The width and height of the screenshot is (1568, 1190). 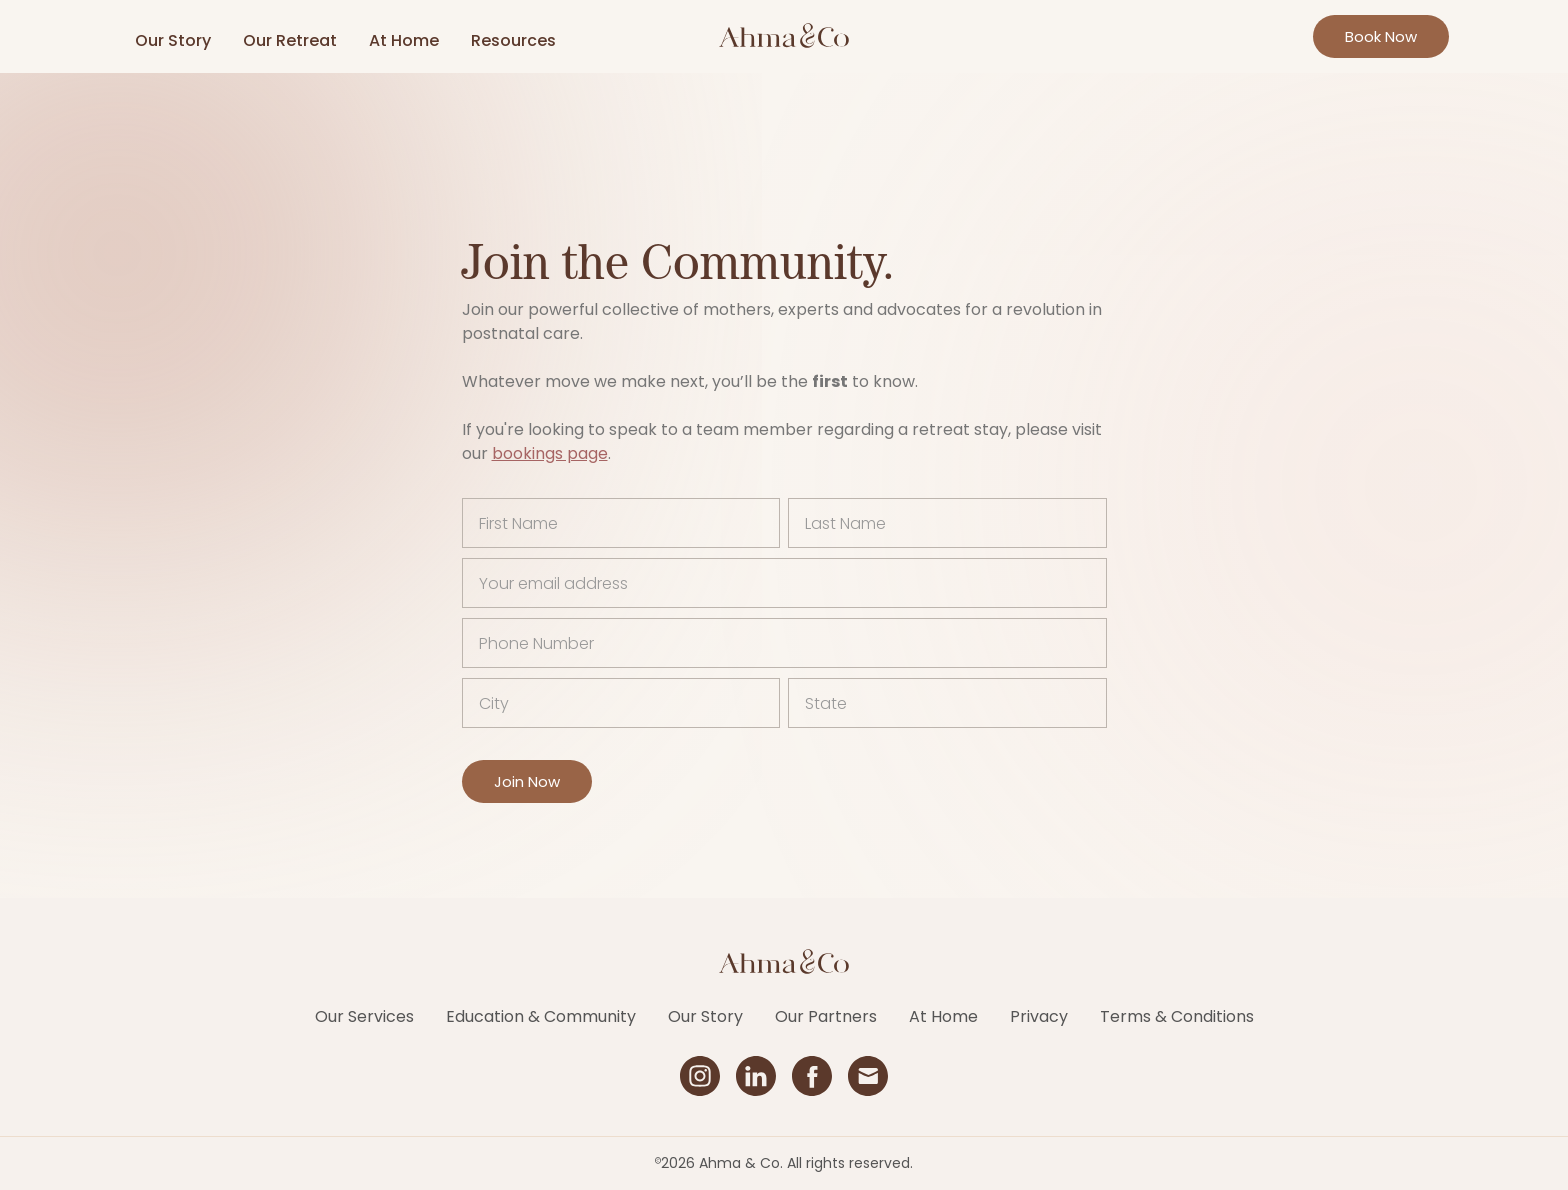 I want to click on bookings page, so click(x=550, y=453).